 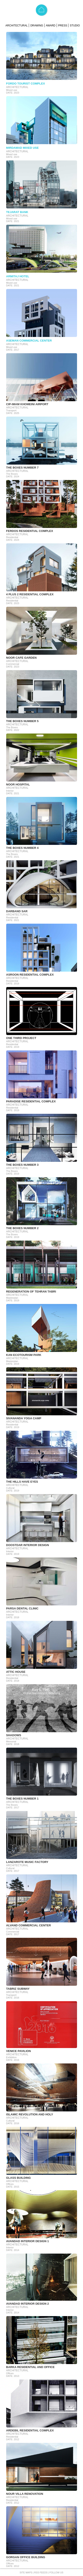 What do you see at coordinates (18, 1988) in the screenshot?
I see `TABRIZ SUBWAY` at bounding box center [18, 1988].